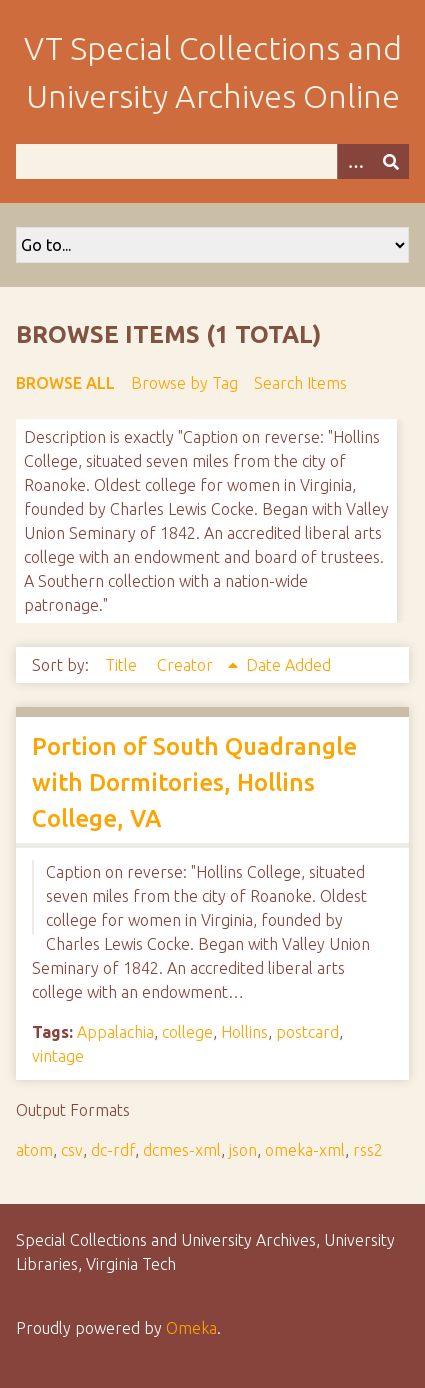 The height and width of the screenshot is (1388, 425). Describe the element at coordinates (34, 1150) in the screenshot. I see `atom` at that location.